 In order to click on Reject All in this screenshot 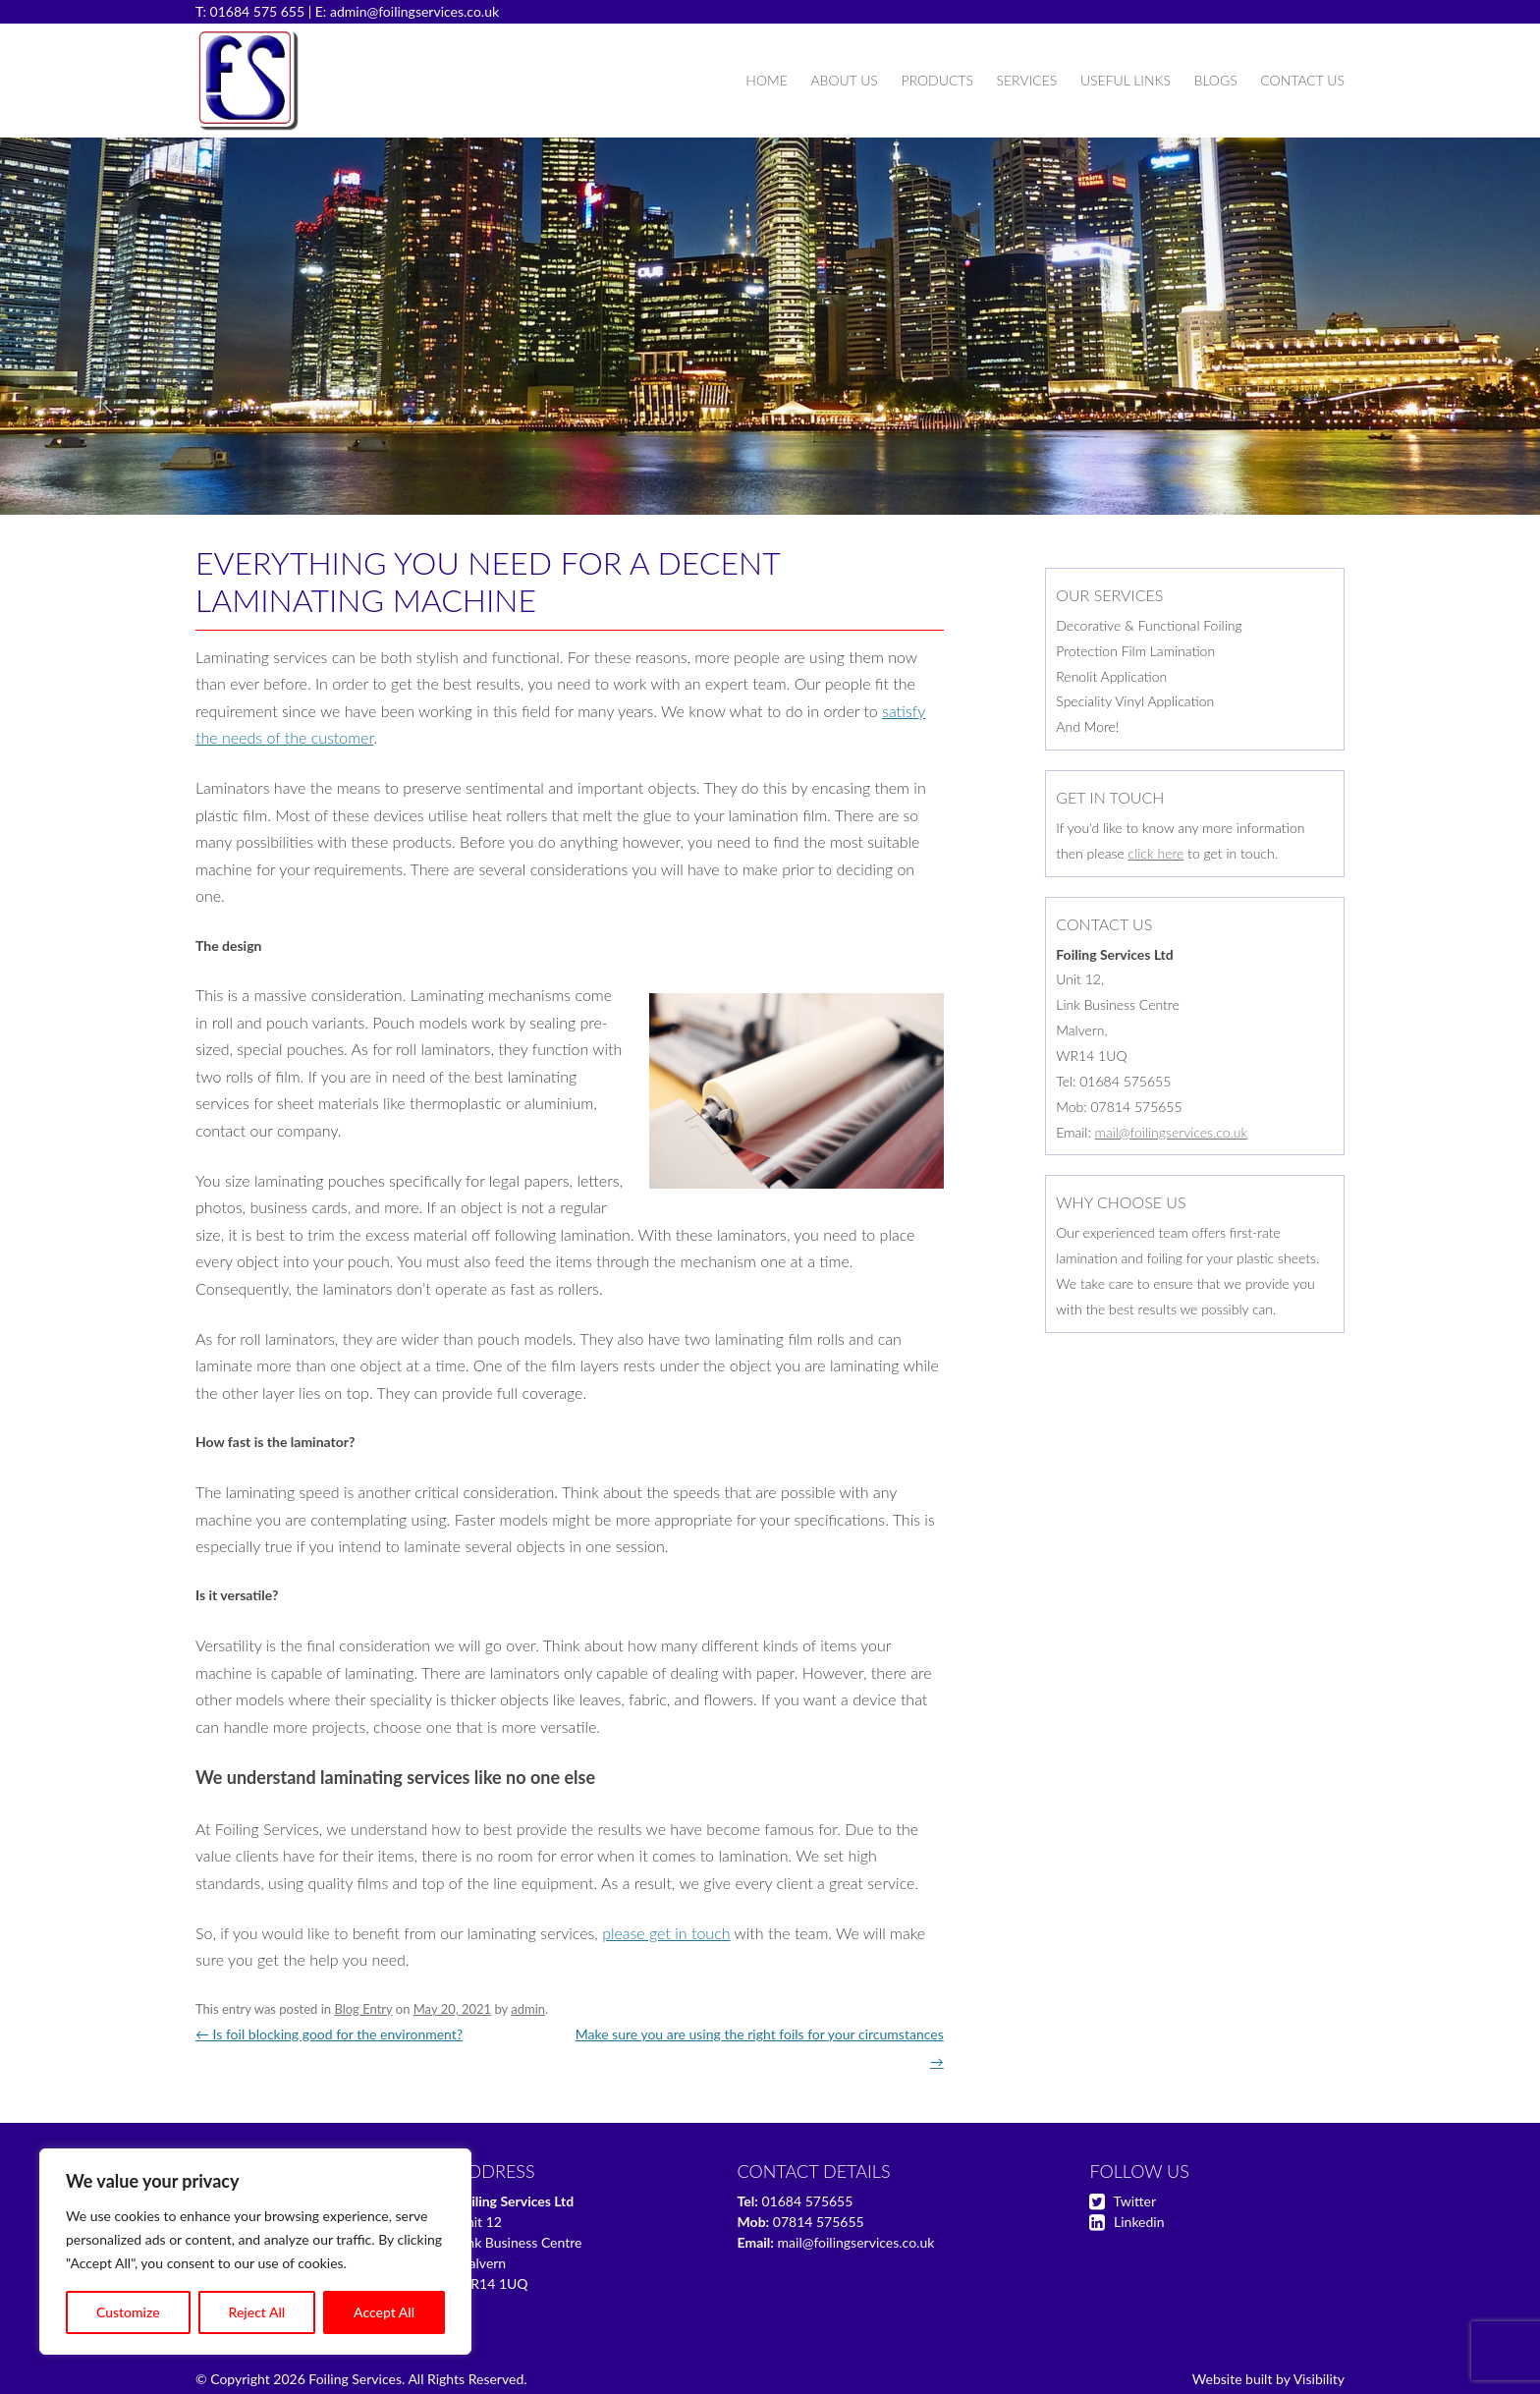, I will do `click(257, 2312)`.